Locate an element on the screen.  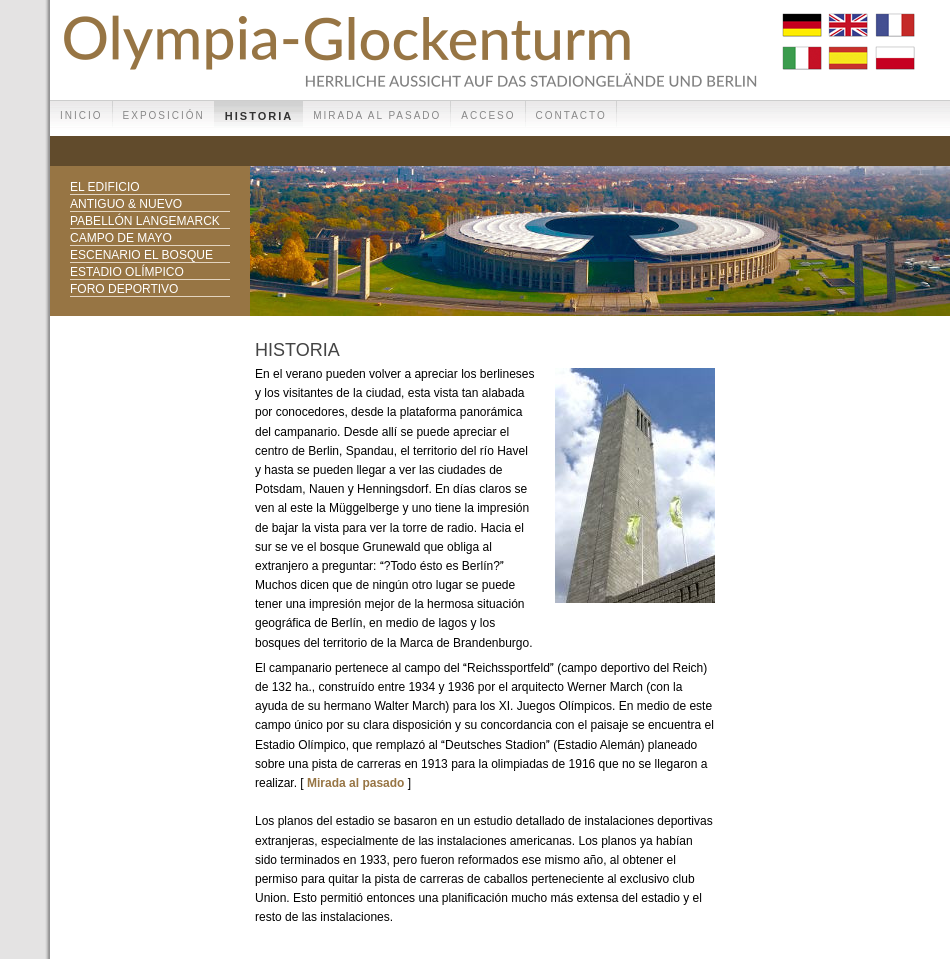
Escenario el bosque is located at coordinates (141, 255).